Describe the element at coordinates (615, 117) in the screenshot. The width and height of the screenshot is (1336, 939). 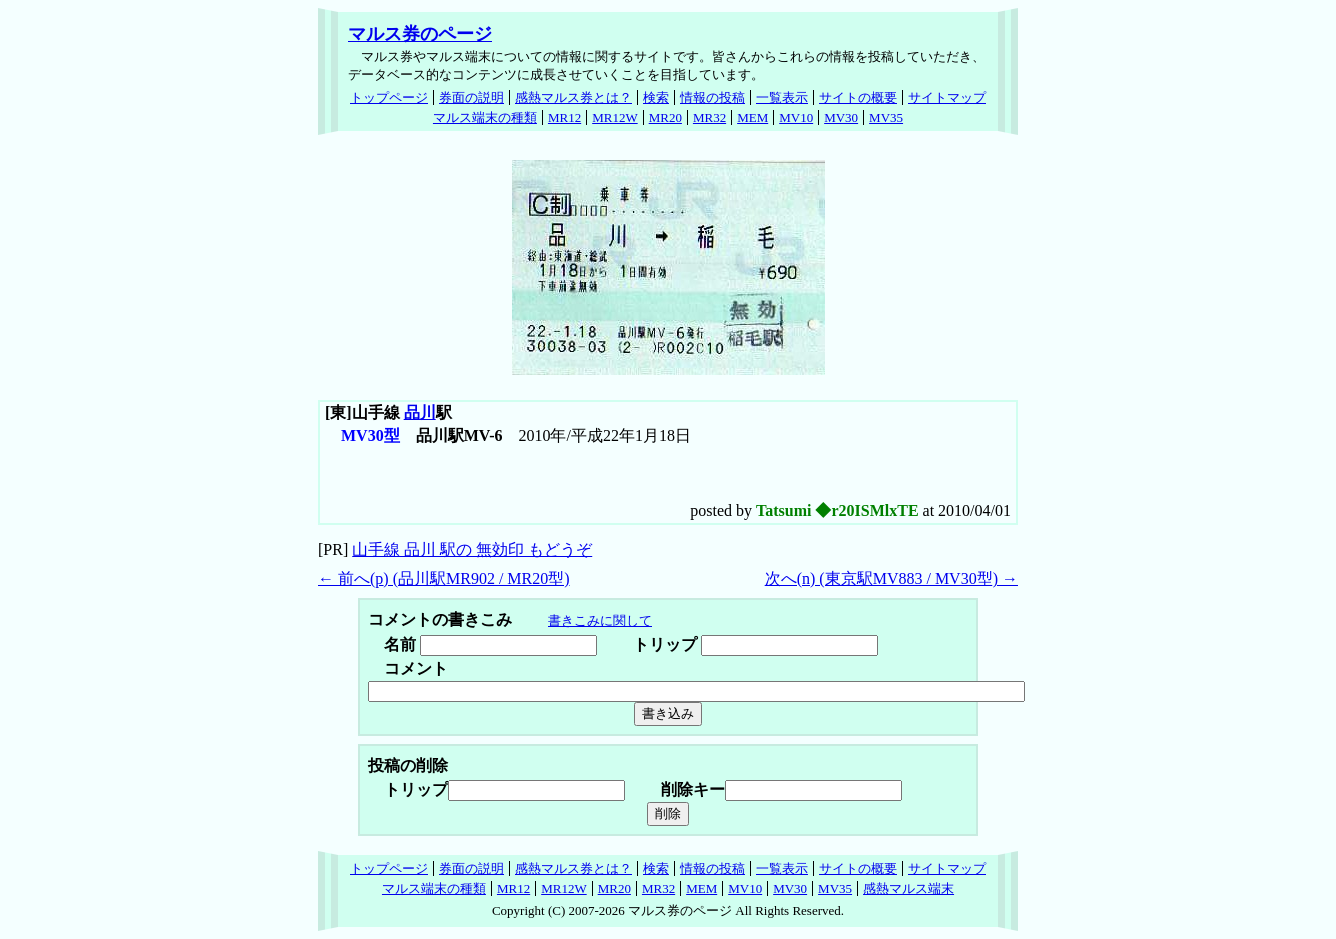
I see `MR12W` at that location.